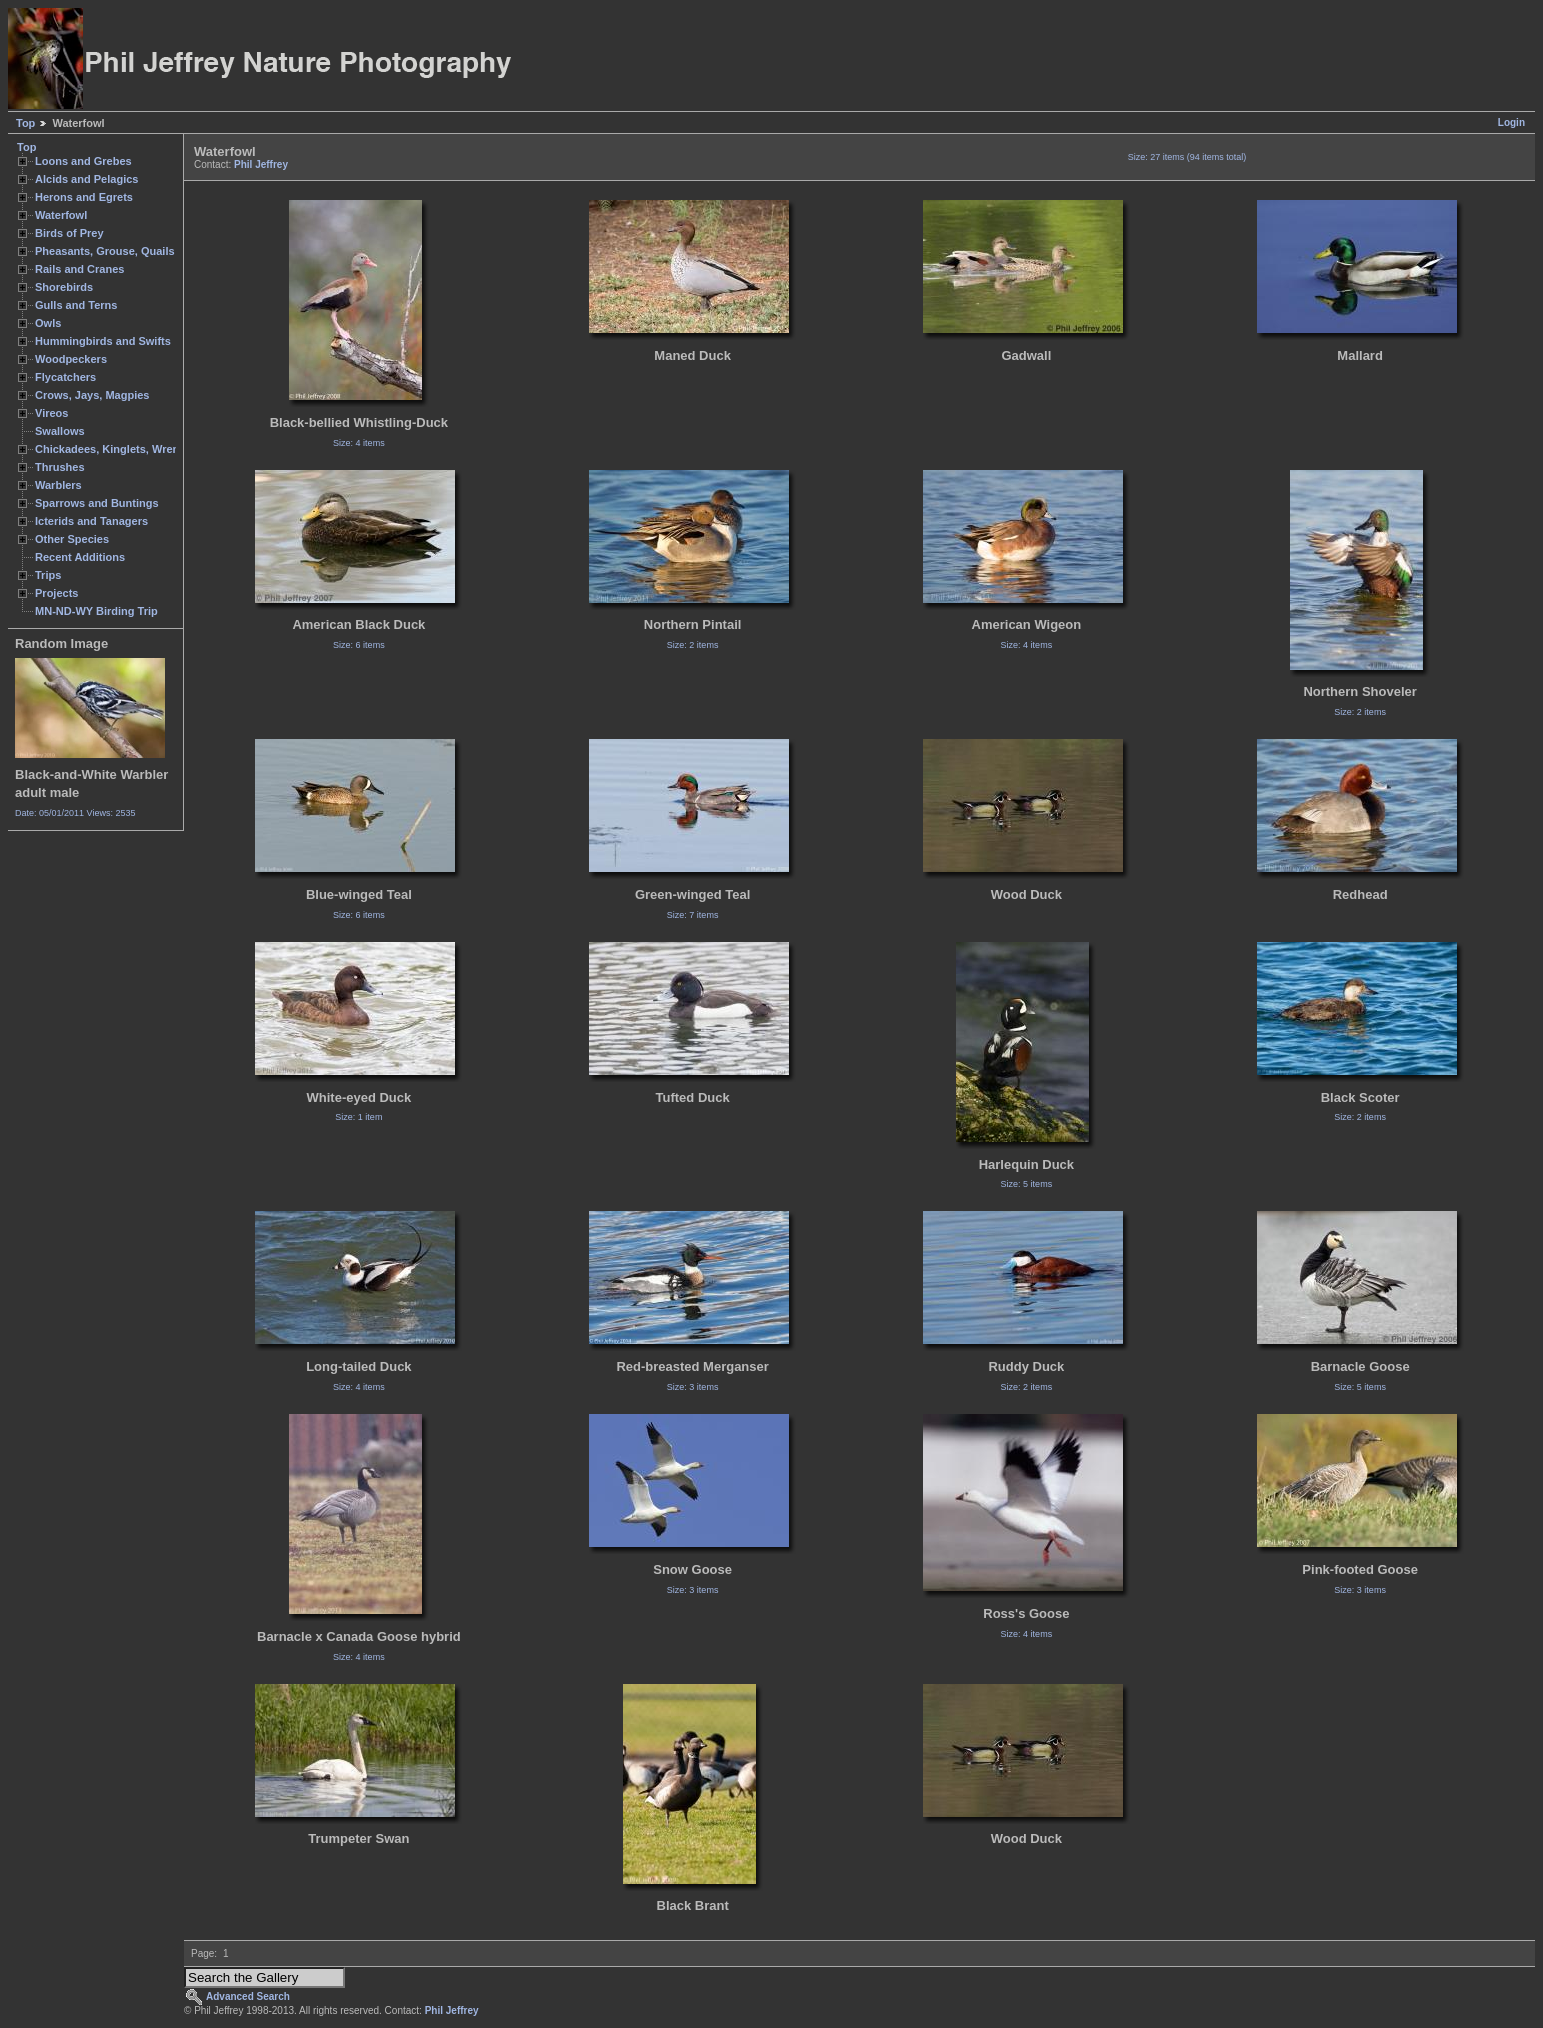  I want to click on Hummingbirds and Swifts, so click(103, 341).